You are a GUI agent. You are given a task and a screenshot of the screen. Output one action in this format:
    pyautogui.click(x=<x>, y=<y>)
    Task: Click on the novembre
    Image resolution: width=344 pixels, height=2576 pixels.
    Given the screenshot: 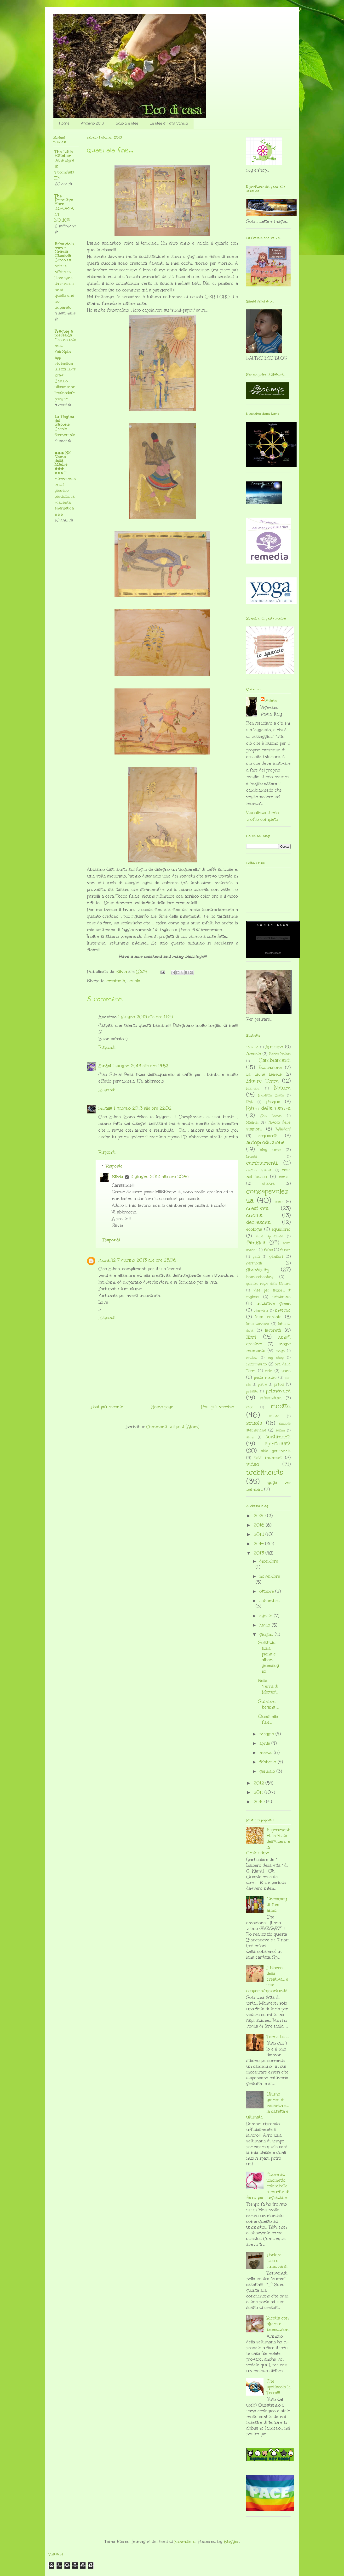 What is the action you would take?
    pyautogui.click(x=269, y=1576)
    